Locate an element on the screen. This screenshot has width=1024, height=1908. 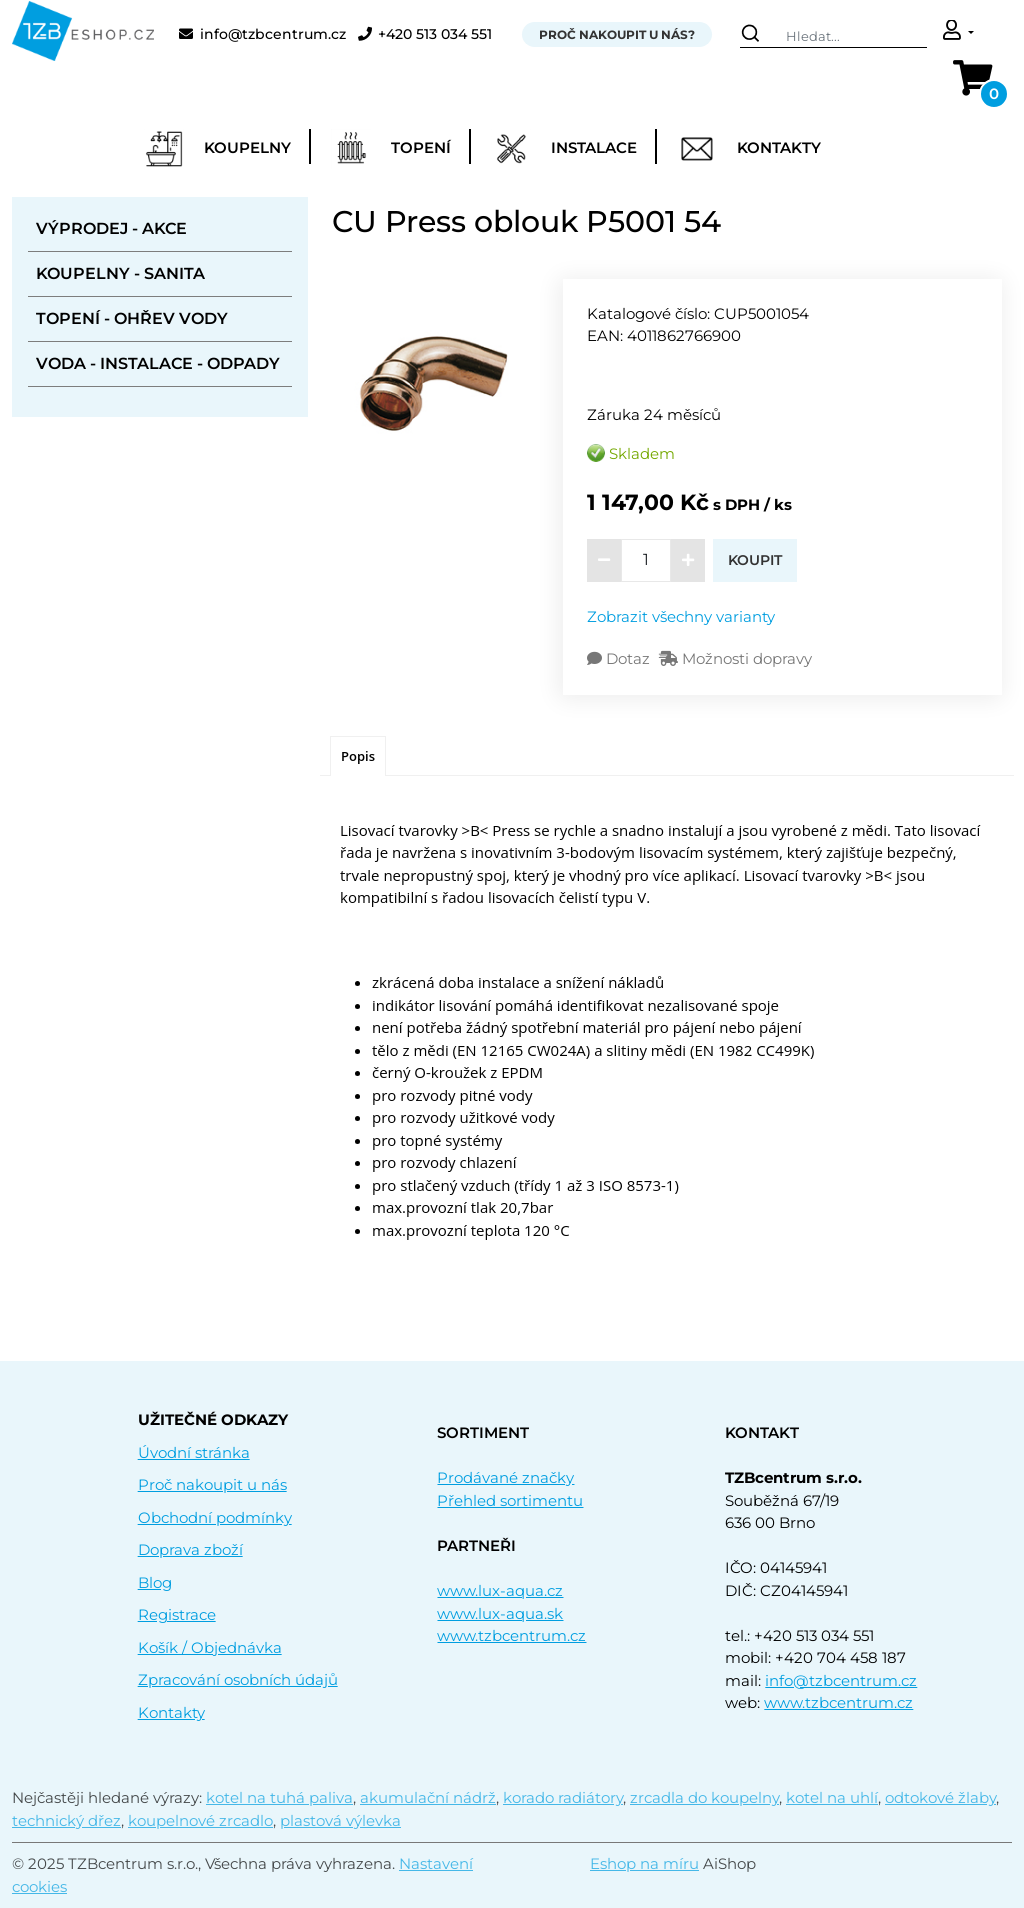
Topení is located at coordinates (391, 149).